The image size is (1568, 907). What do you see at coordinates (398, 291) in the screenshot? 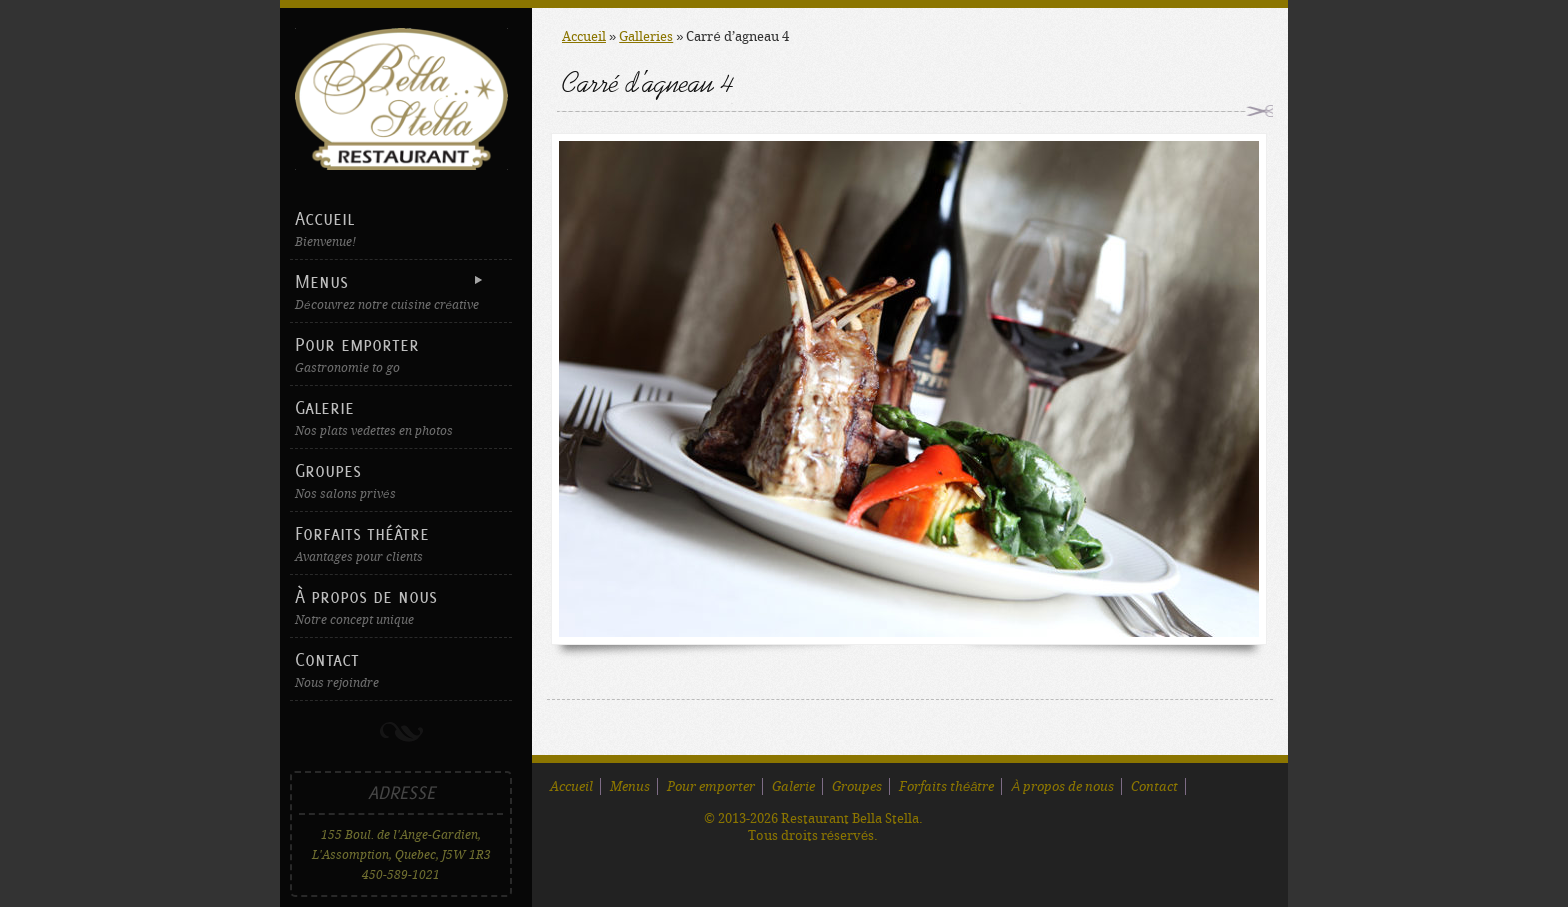
I see `Menus` at bounding box center [398, 291].